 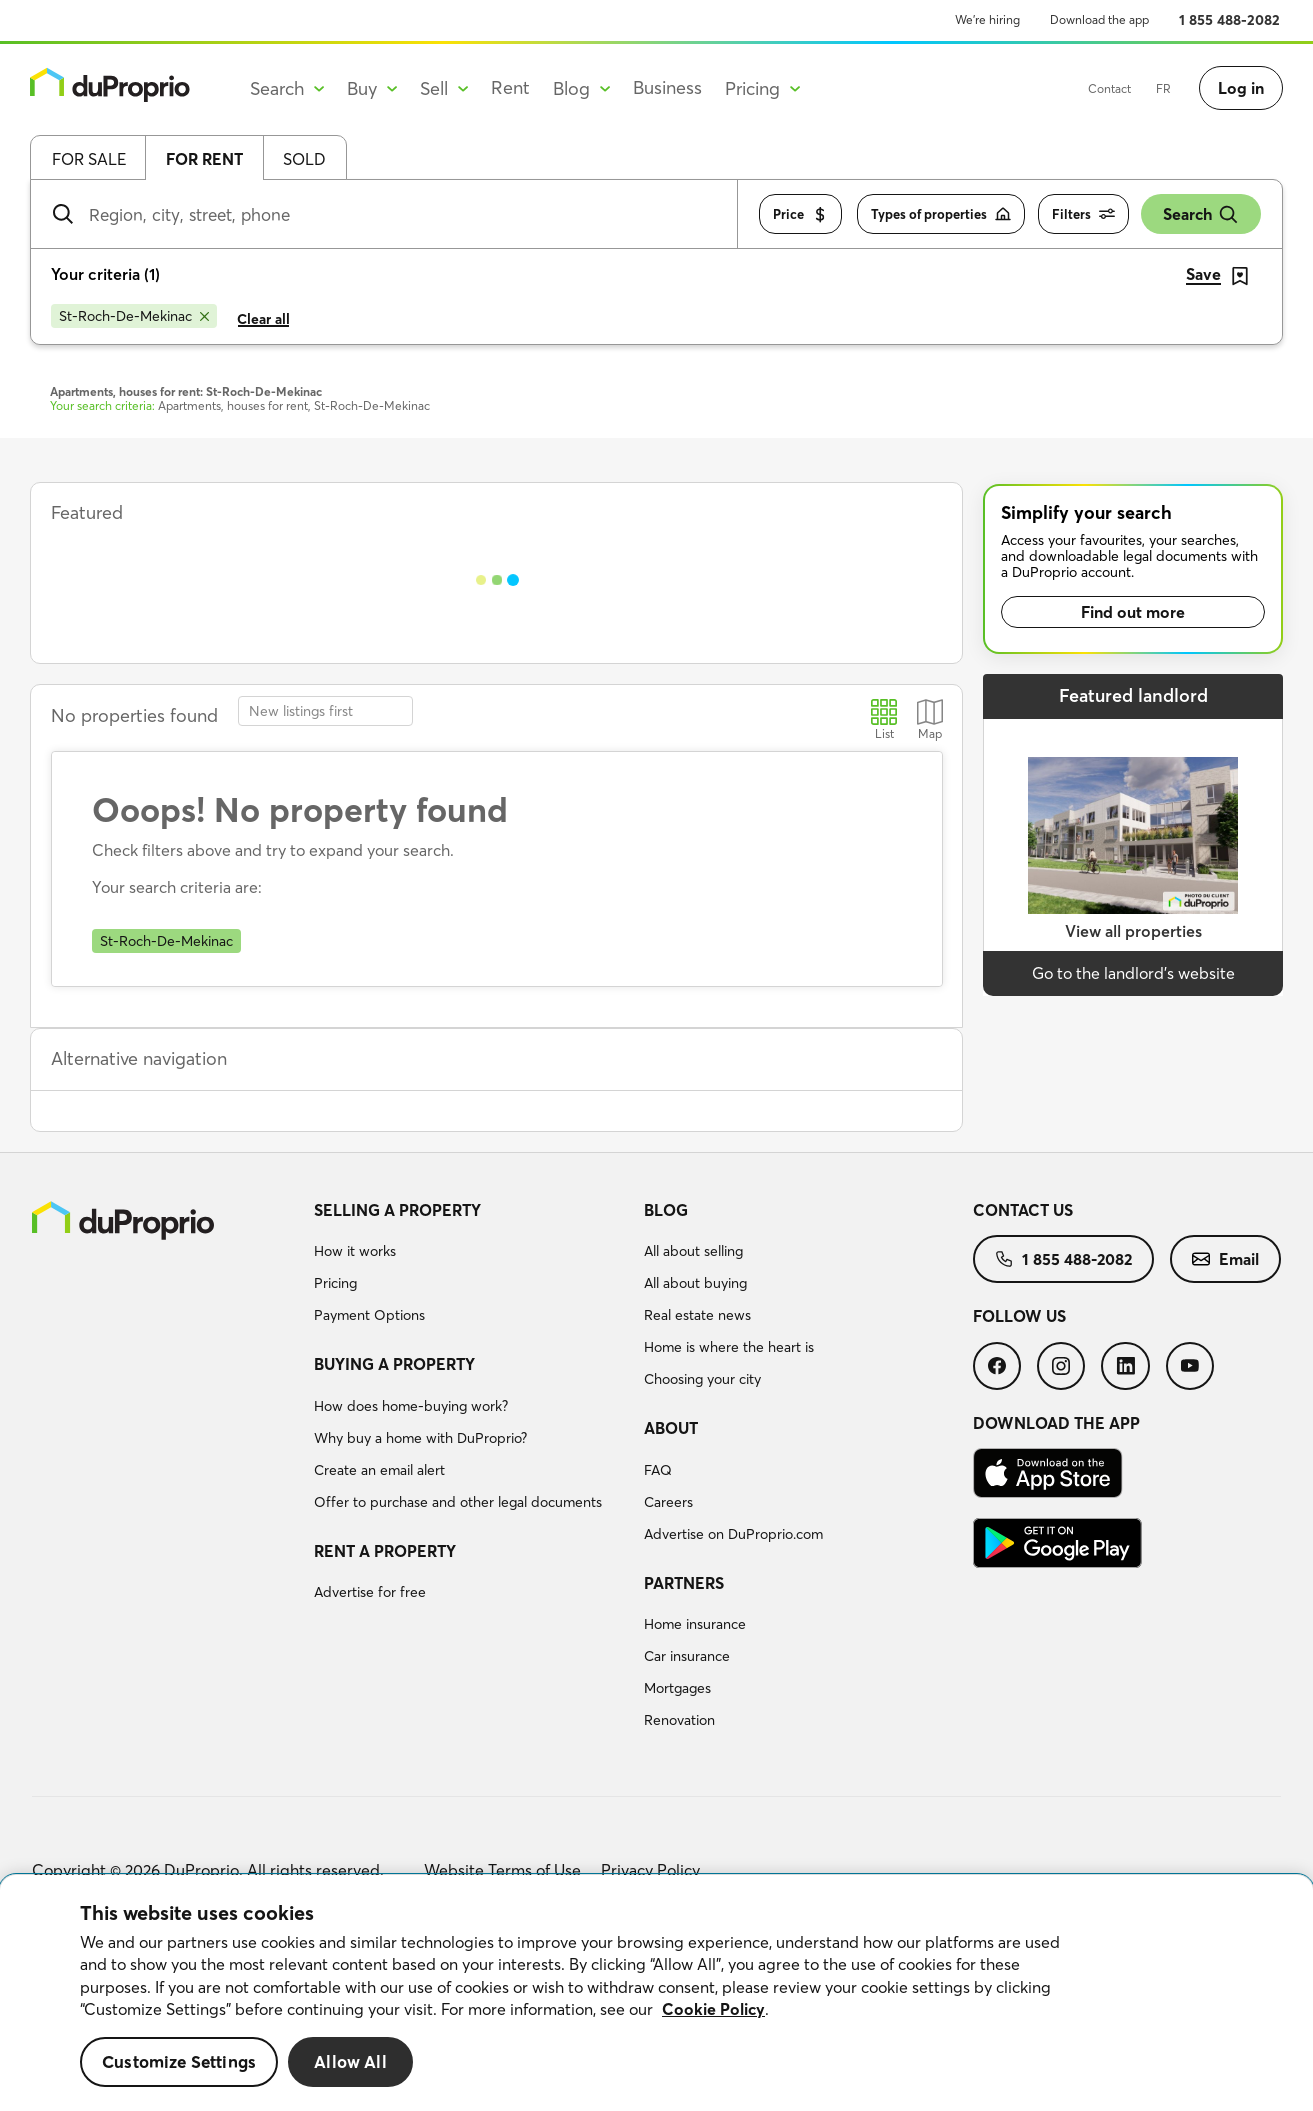 What do you see at coordinates (411, 1406) in the screenshot?
I see `How does home-buying work?` at bounding box center [411, 1406].